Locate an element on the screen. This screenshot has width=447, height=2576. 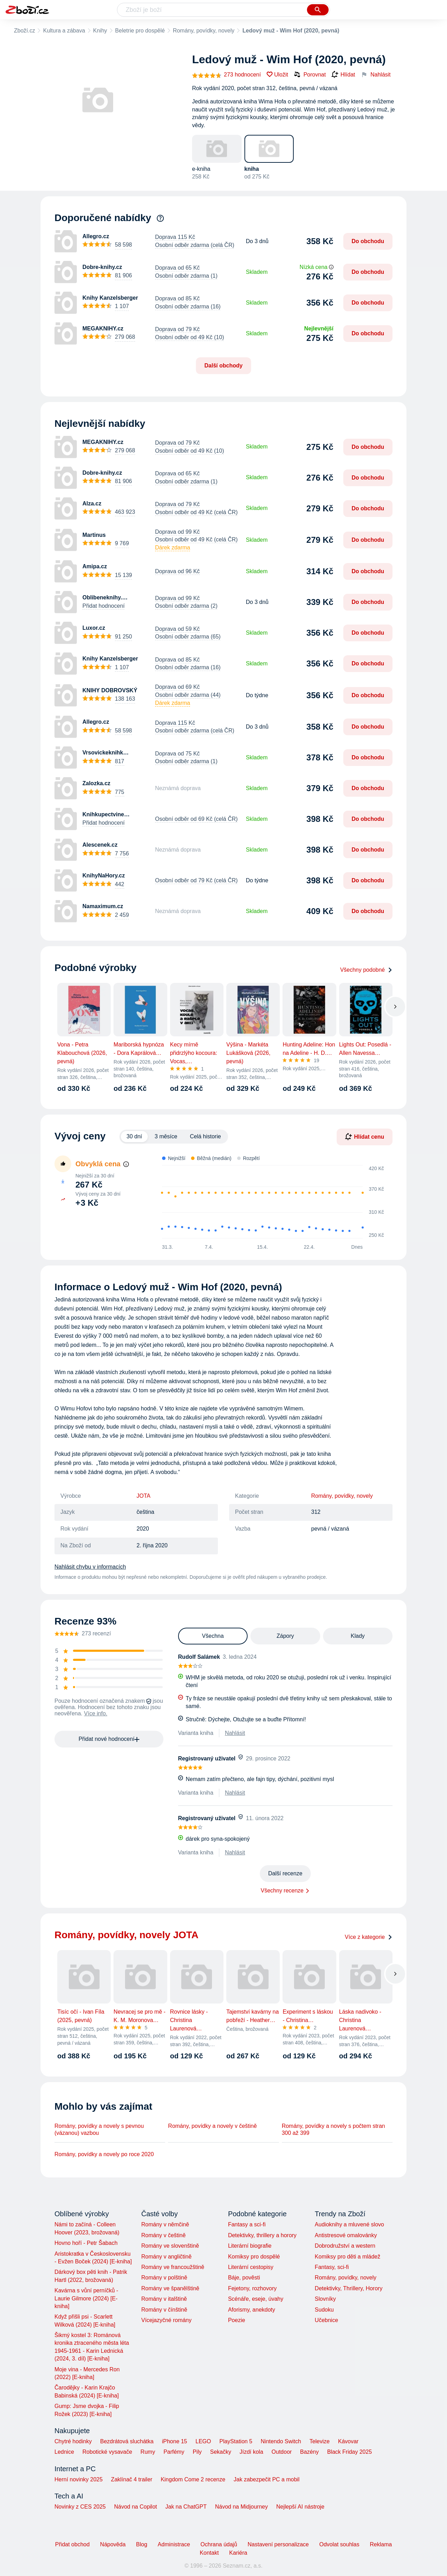
Scénáře, eseje, úvahy is located at coordinates (255, 2299).